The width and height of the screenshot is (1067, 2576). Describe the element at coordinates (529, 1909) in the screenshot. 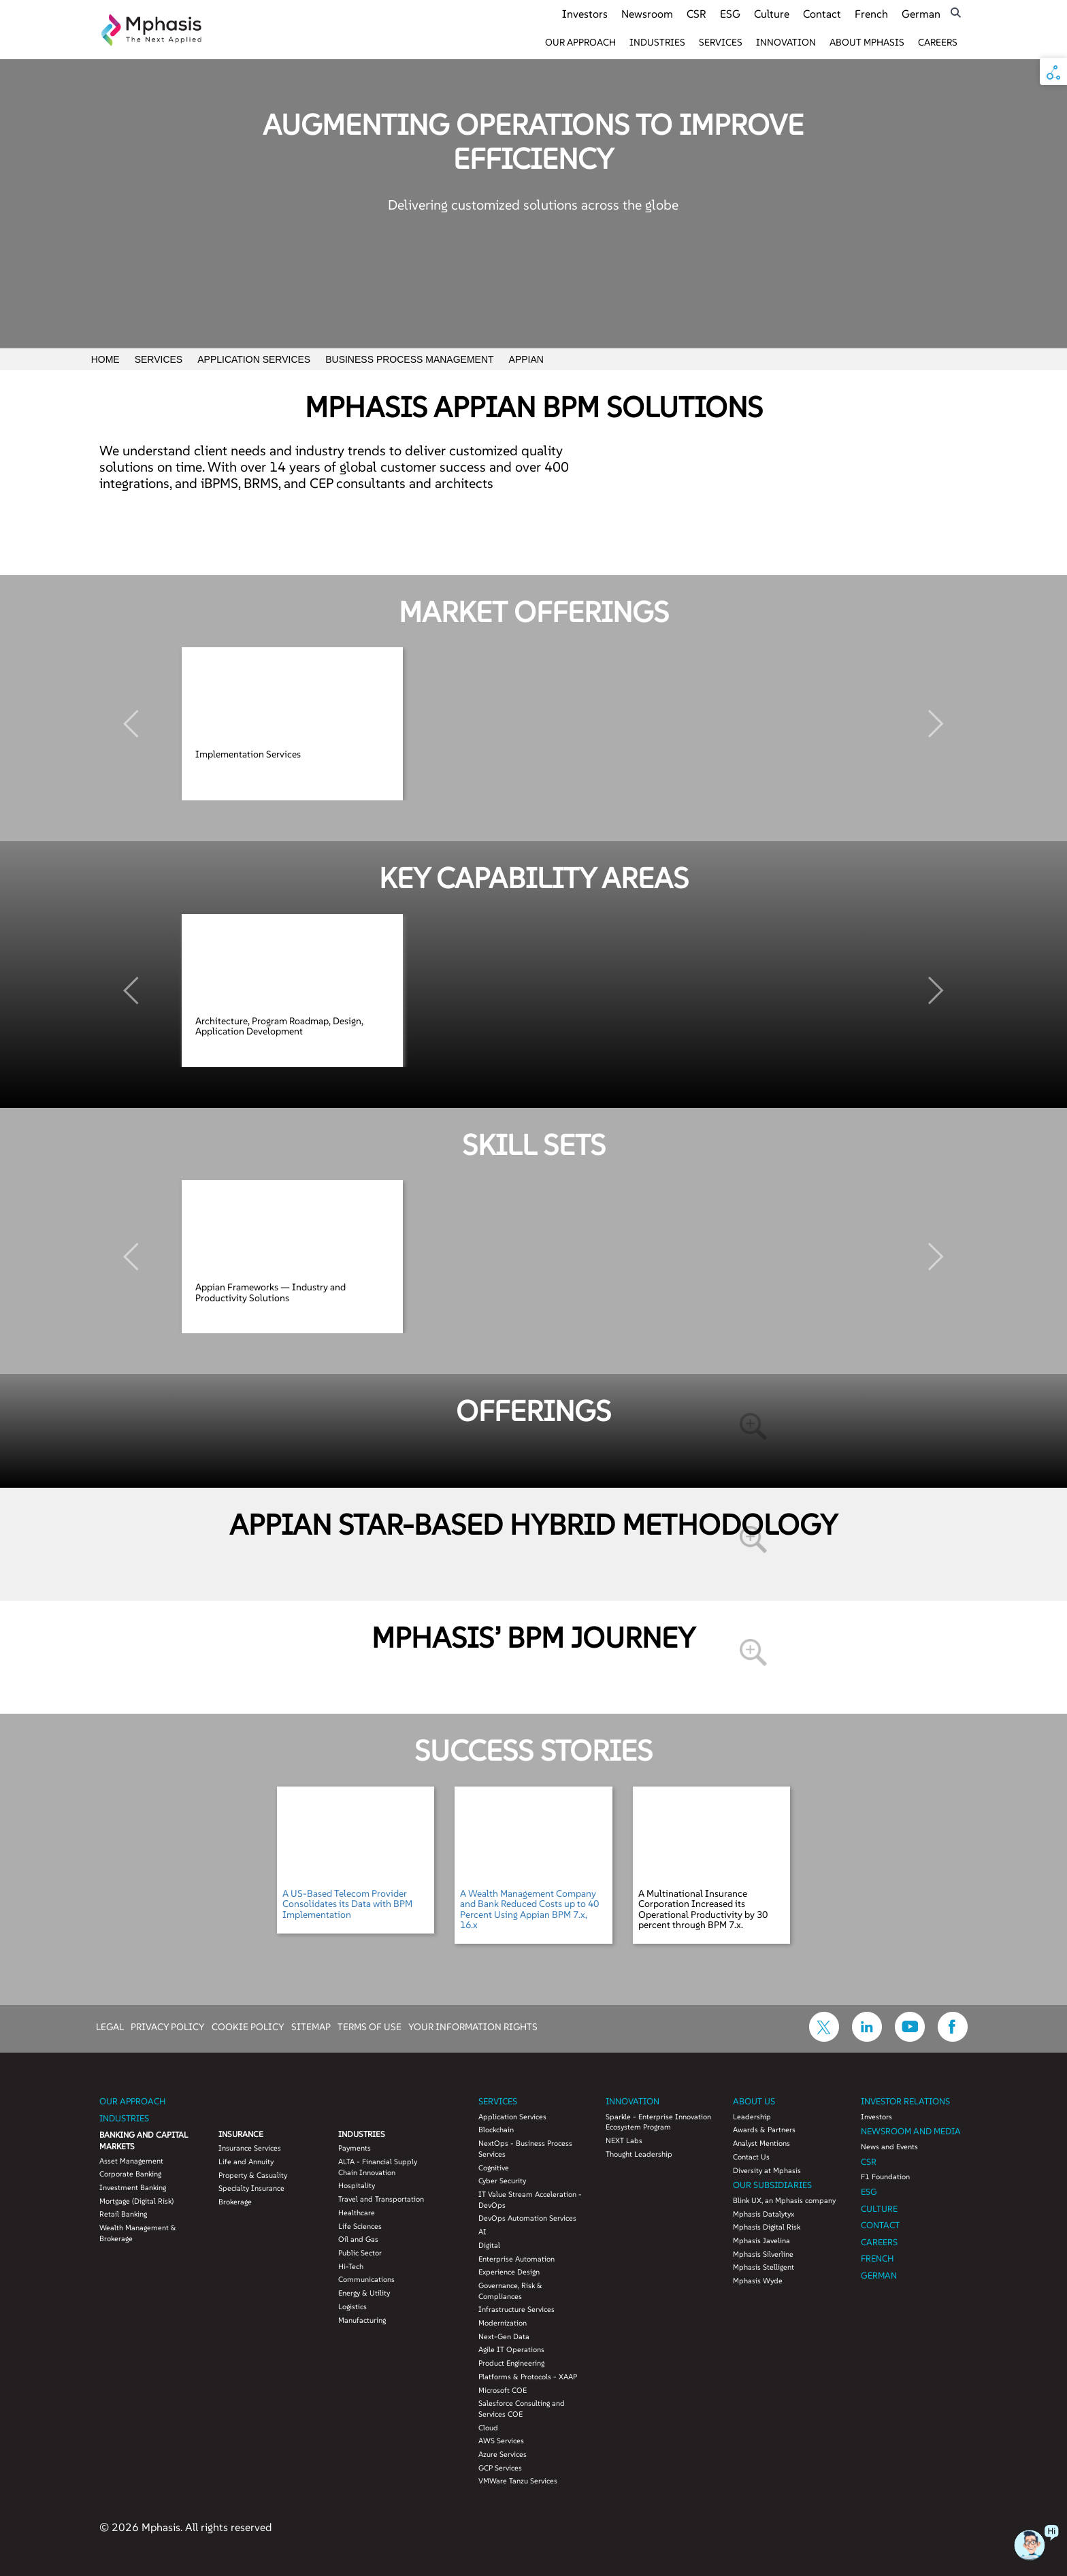

I see `A Wealth Management Company and Bank Reduced Costs up to 40 Percent Using Appian BPM 7.x, 16.x` at that location.